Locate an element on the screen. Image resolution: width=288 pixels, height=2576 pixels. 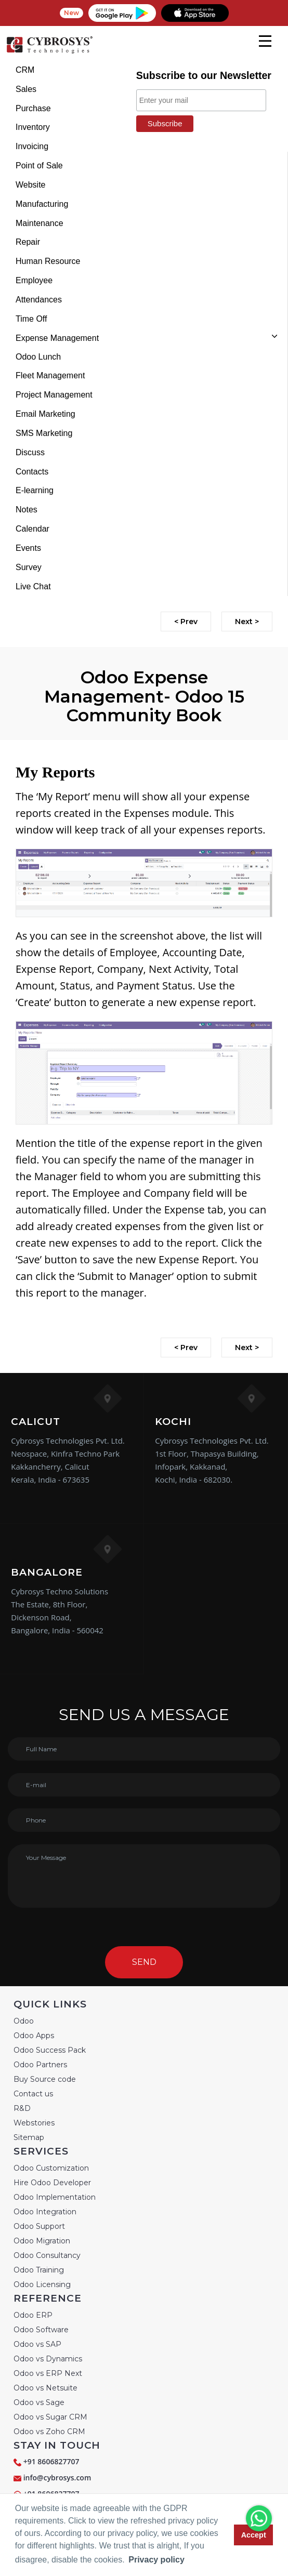
Odoo Integration is located at coordinates (45, 2211).